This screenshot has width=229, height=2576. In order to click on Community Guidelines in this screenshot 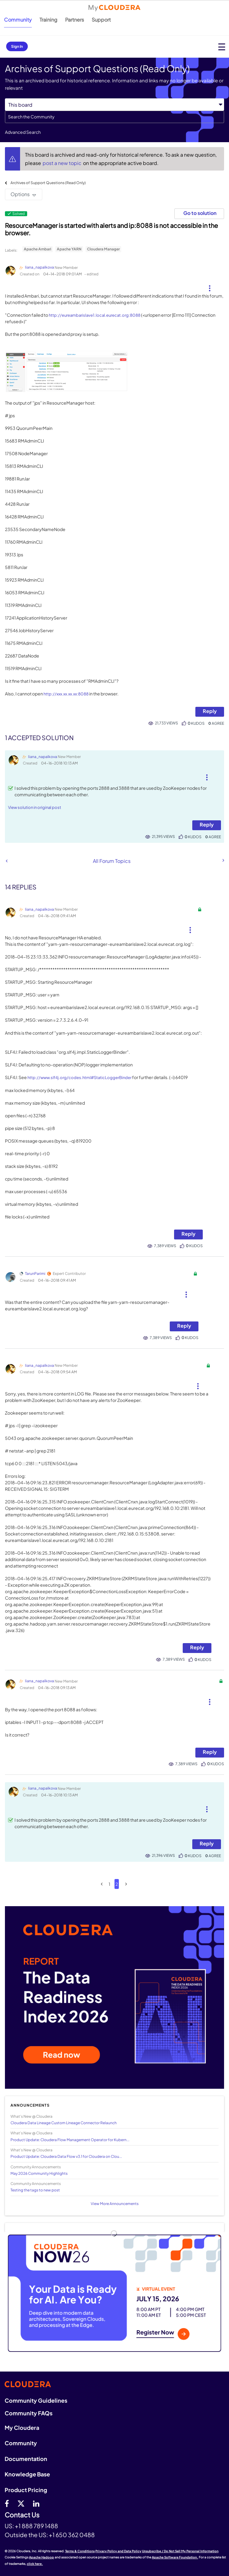, I will do `click(36, 2400)`.